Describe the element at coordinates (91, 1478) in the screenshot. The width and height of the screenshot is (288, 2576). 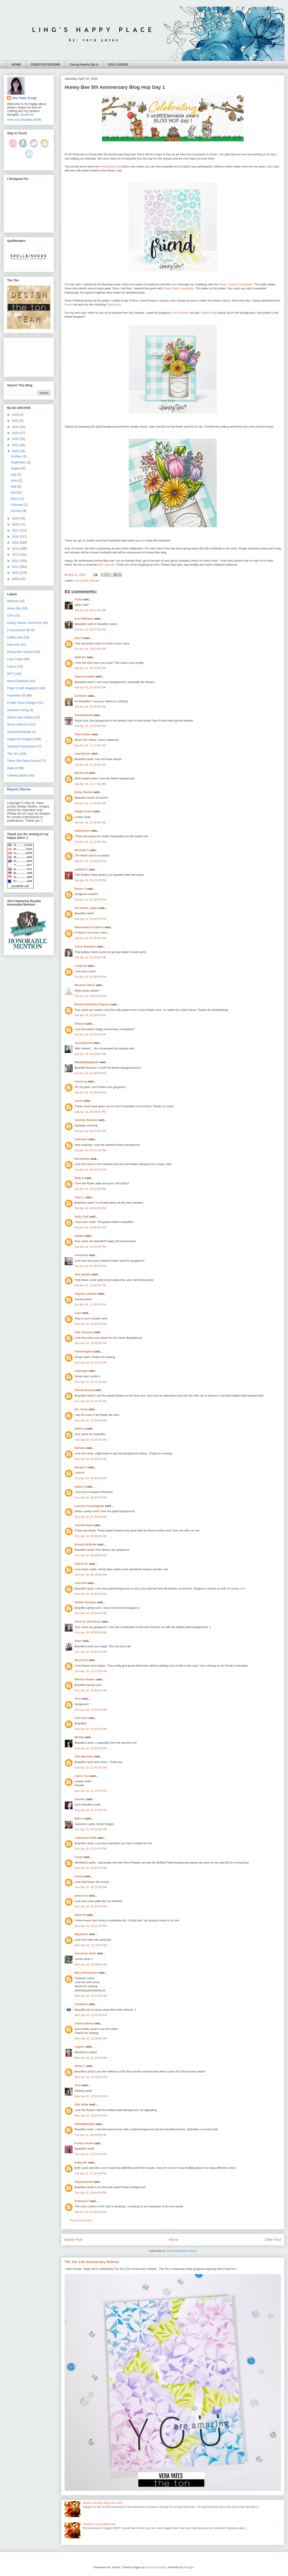
I see `Sun Apr 19, 03:39:00 AM` at that location.